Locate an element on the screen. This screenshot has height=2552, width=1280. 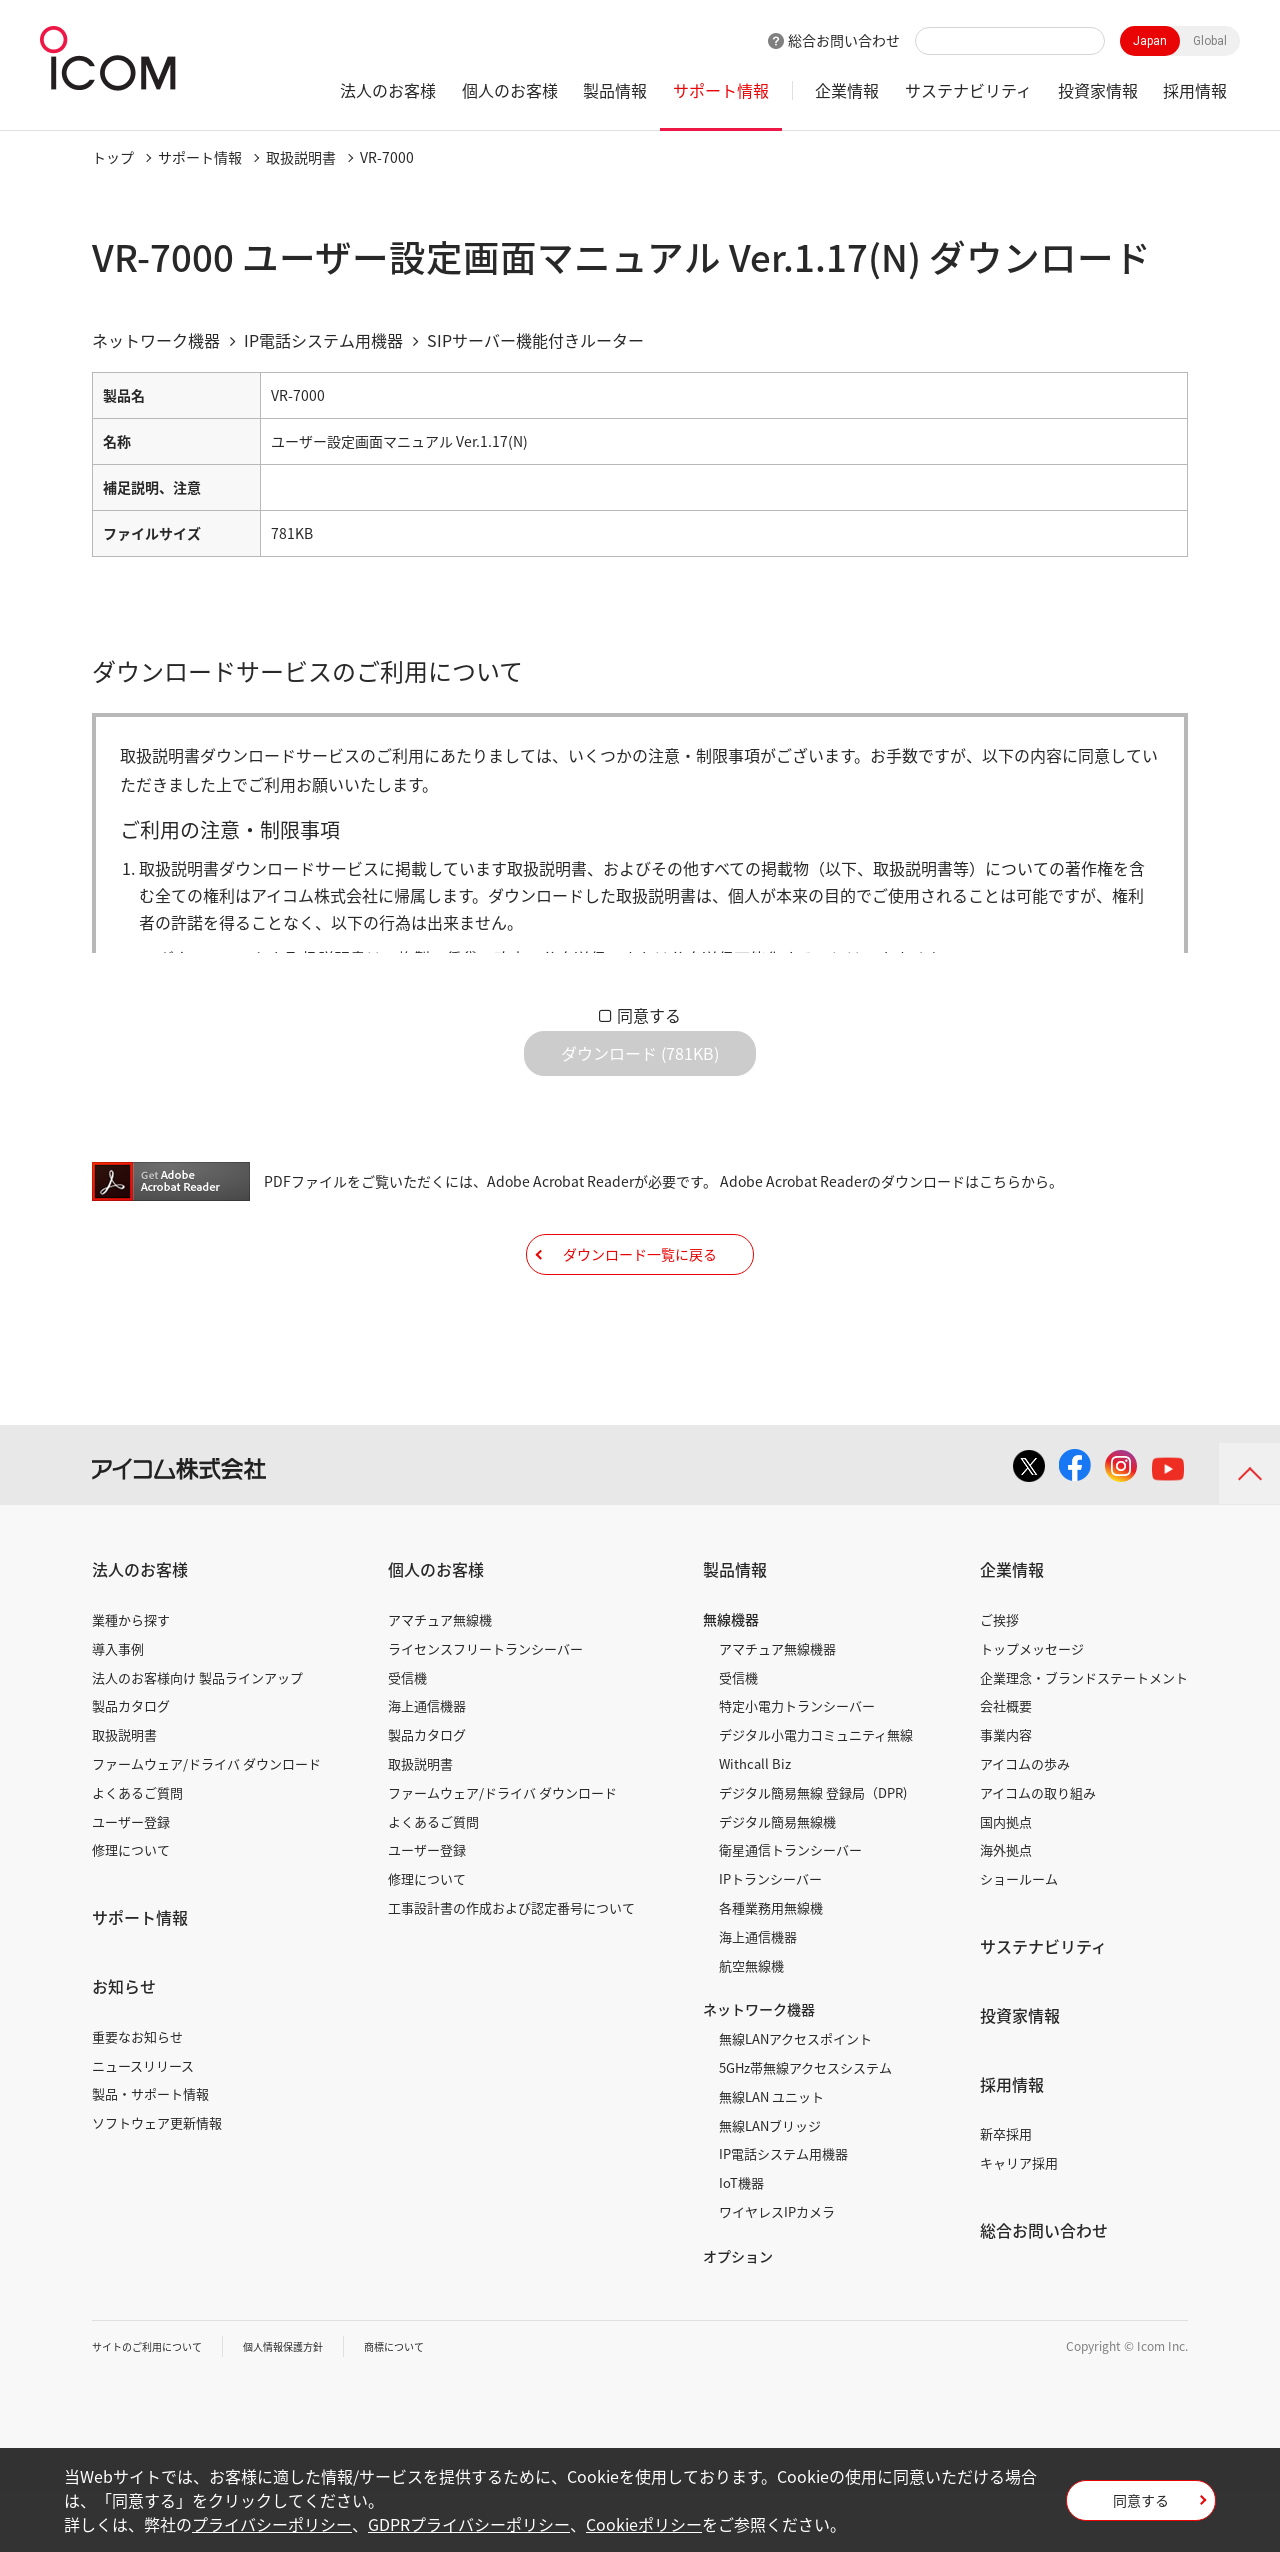
Global is located at coordinates (1210, 41).